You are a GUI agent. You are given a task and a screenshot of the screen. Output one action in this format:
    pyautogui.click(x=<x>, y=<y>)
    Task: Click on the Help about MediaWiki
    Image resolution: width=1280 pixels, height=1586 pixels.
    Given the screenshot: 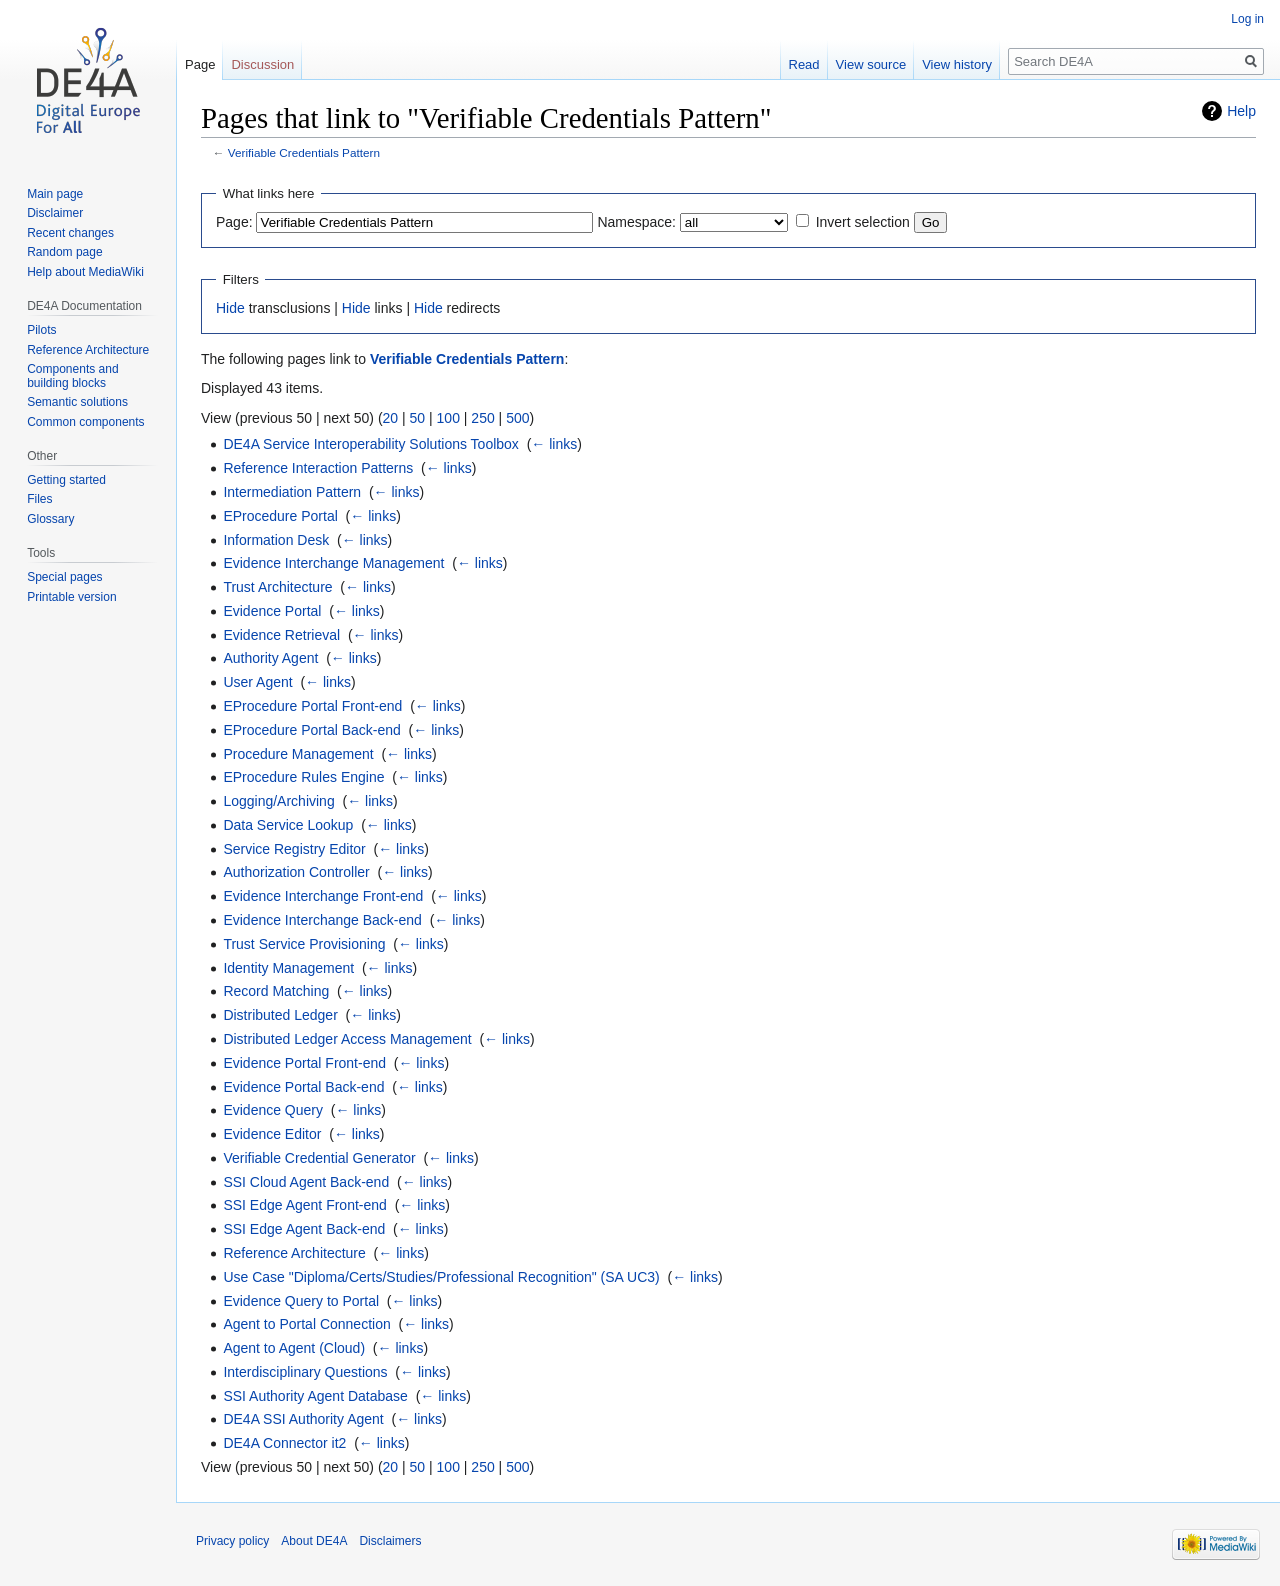 What is the action you would take?
    pyautogui.click(x=85, y=272)
    